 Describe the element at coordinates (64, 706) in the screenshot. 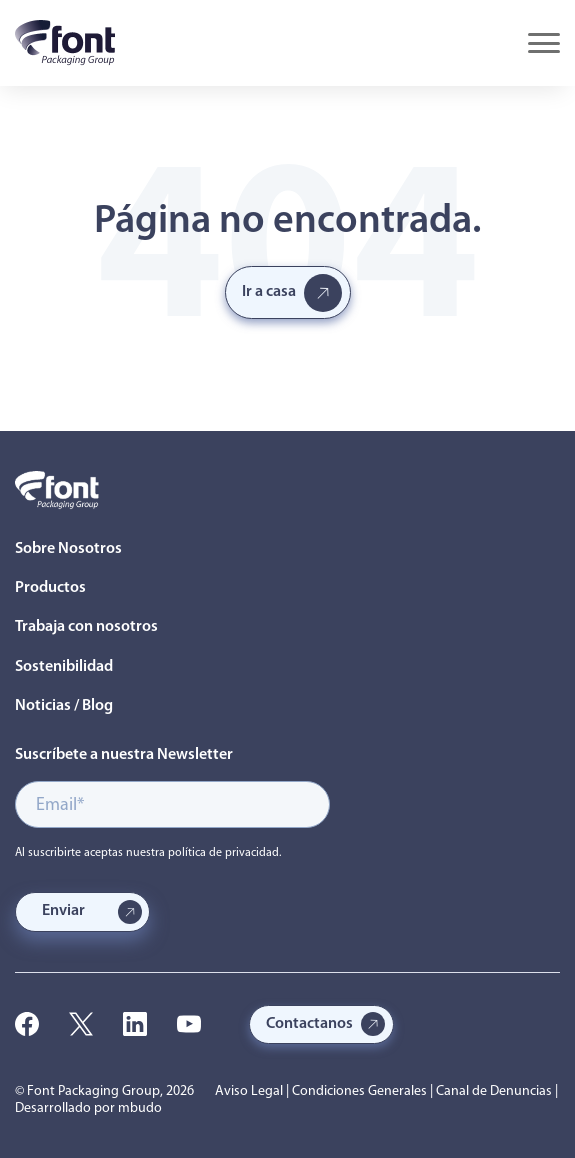

I see `Noticias / Blog [menuitem]` at that location.